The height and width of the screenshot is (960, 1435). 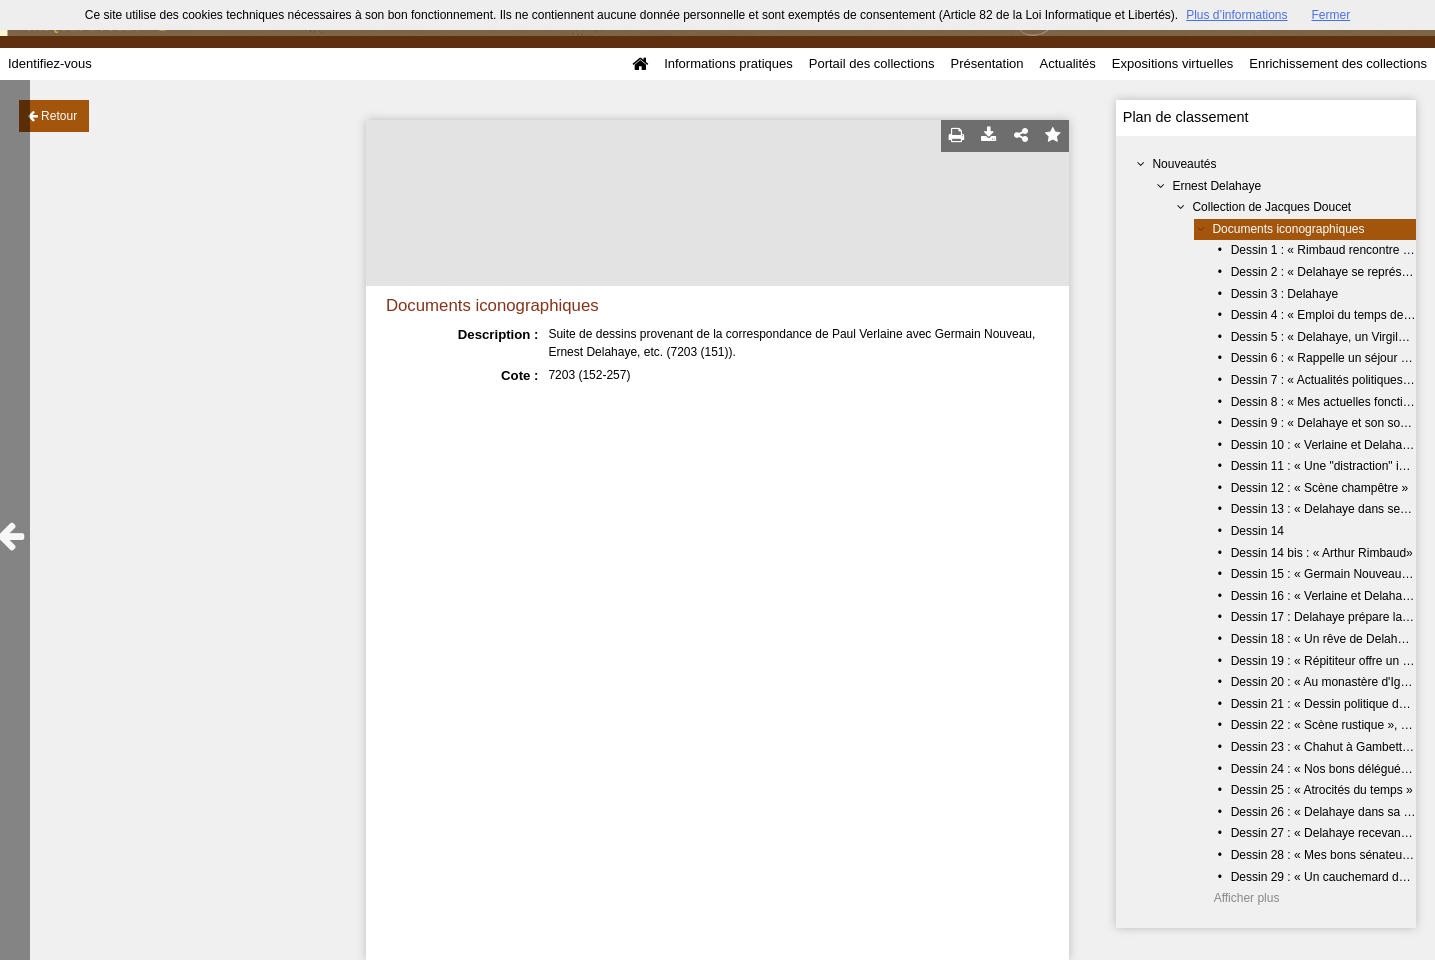 What do you see at coordinates (1271, 207) in the screenshot?
I see `Collection de Jacques Doucet` at bounding box center [1271, 207].